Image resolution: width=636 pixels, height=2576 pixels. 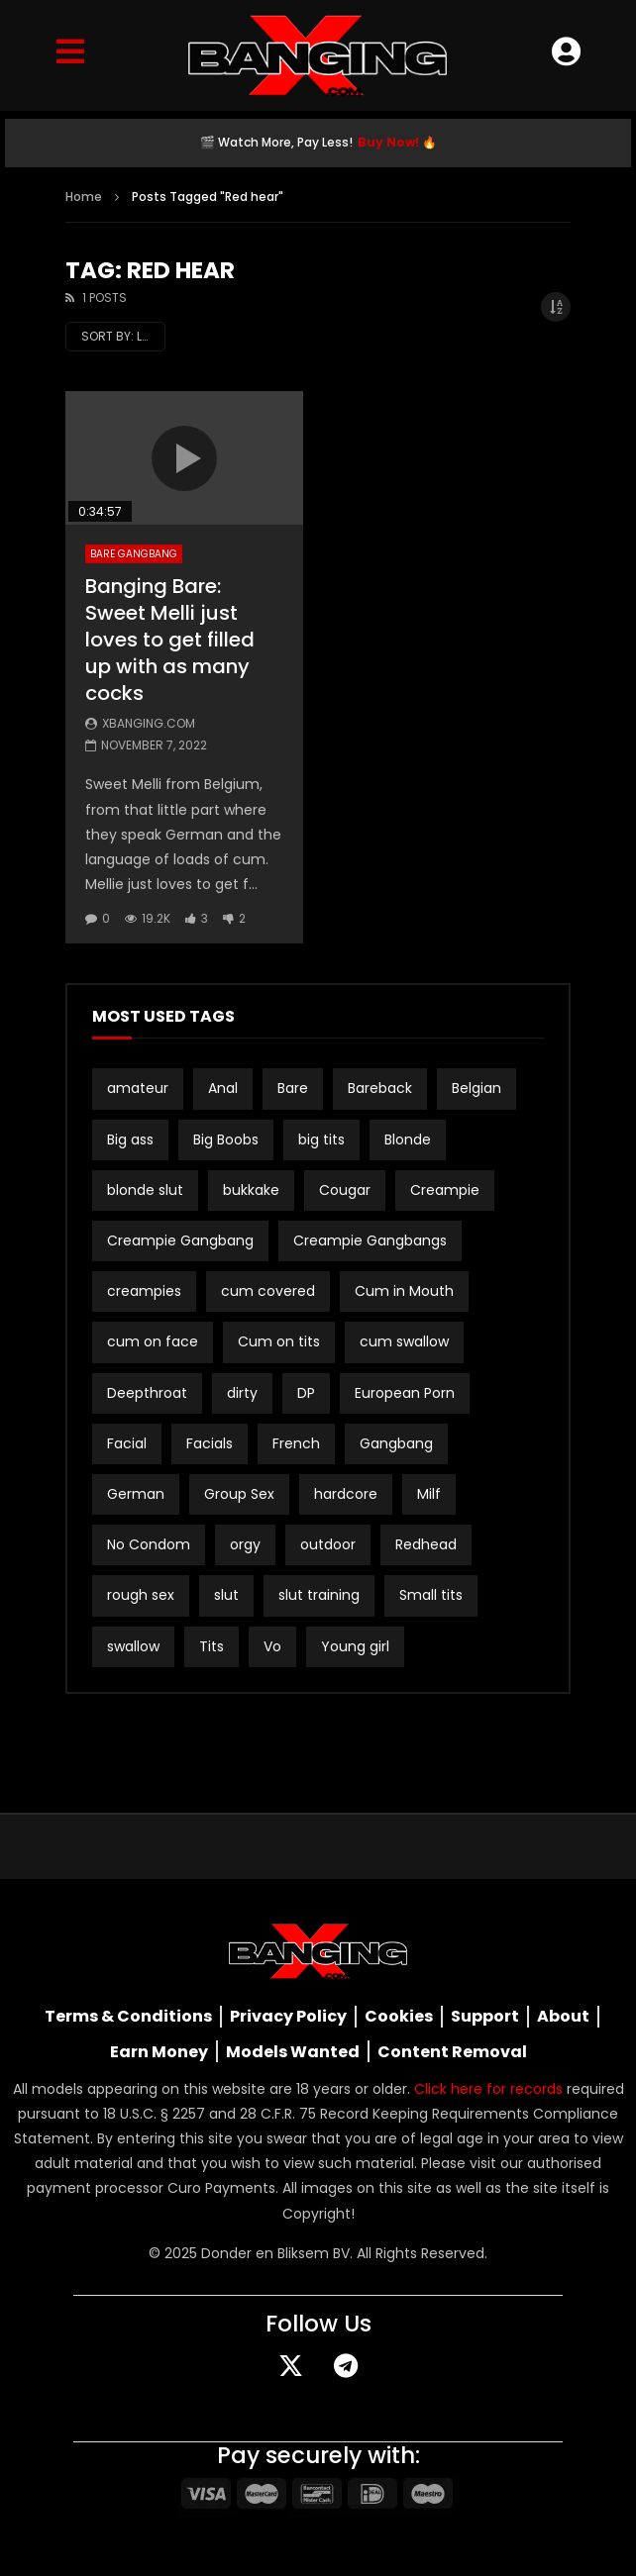 I want to click on Bare Gangbang, so click(x=133, y=553).